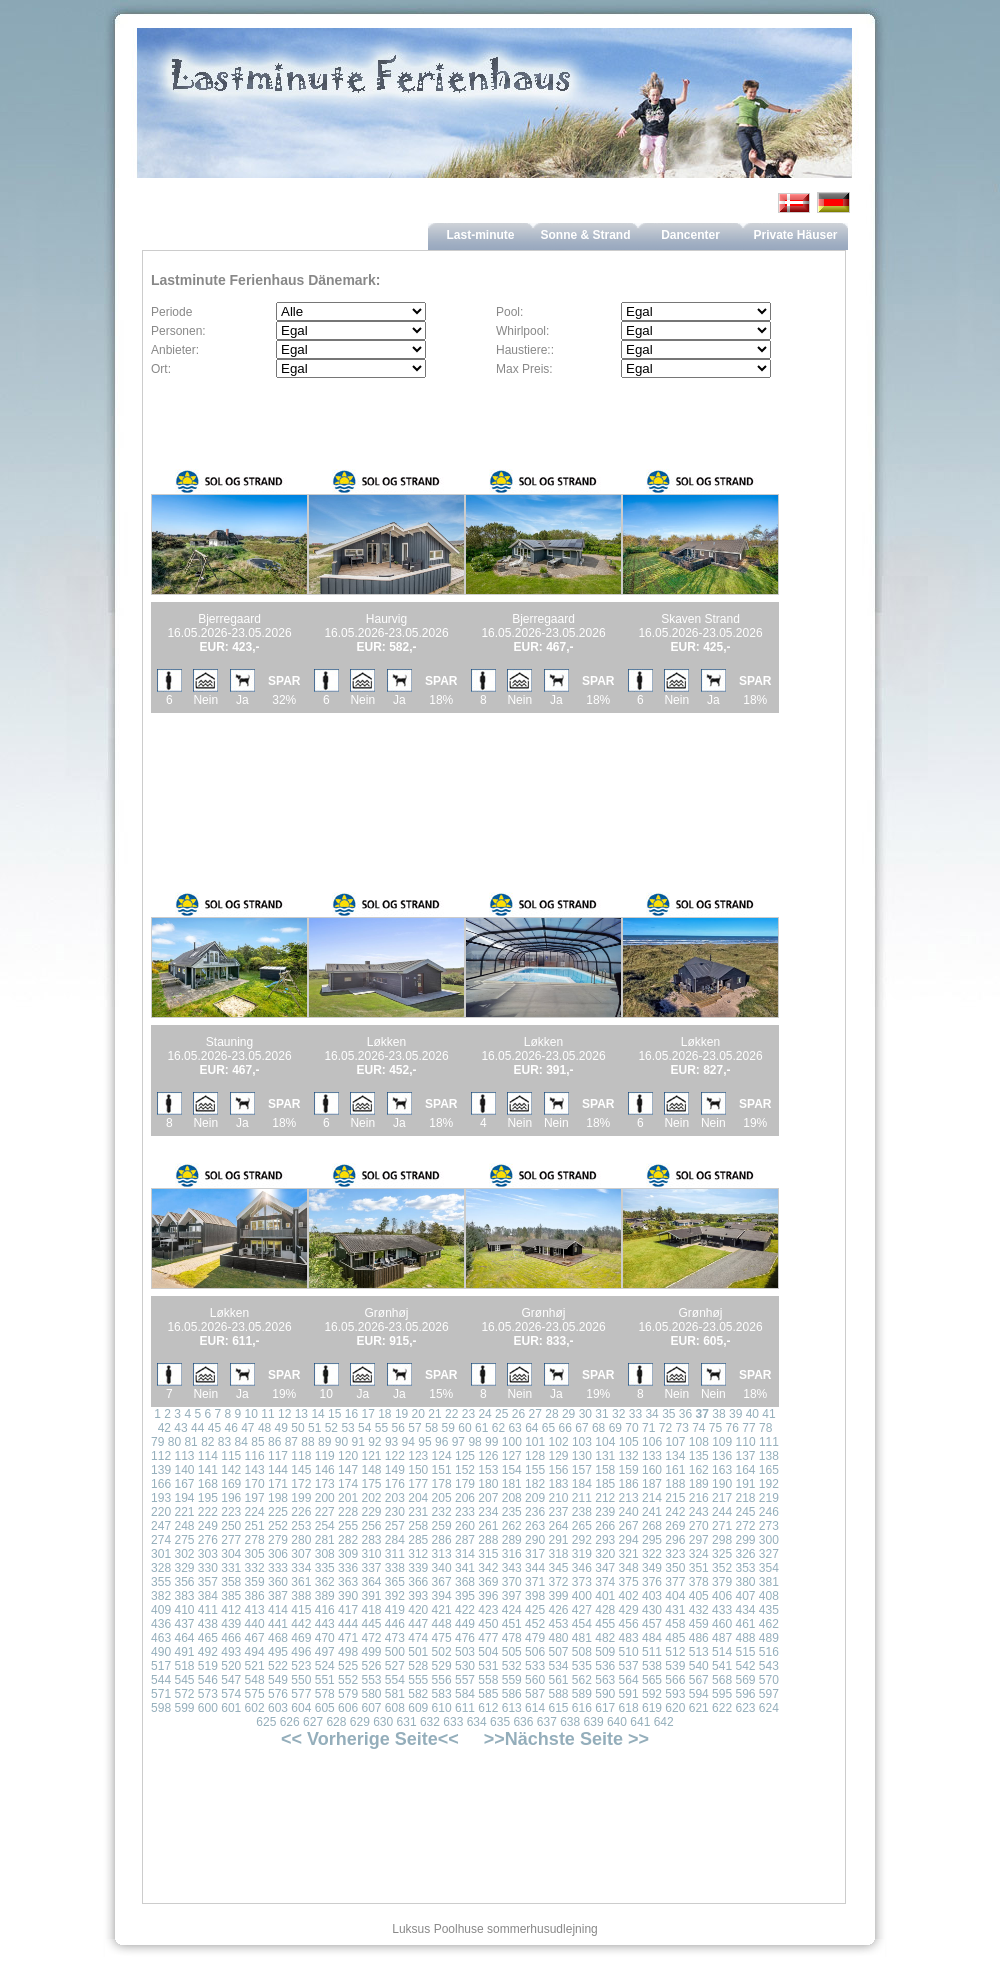  I want to click on 419, so click(395, 1610).